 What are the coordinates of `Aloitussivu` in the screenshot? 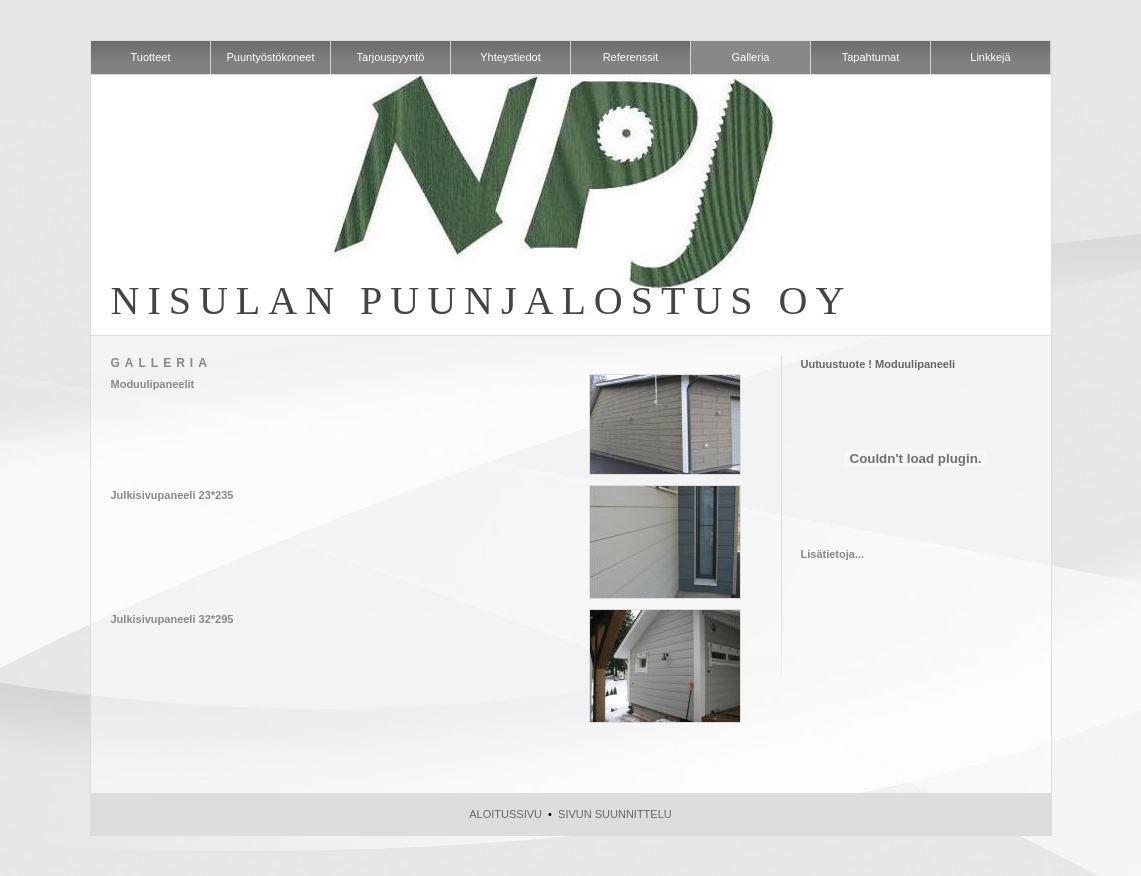 It's located at (505, 814).